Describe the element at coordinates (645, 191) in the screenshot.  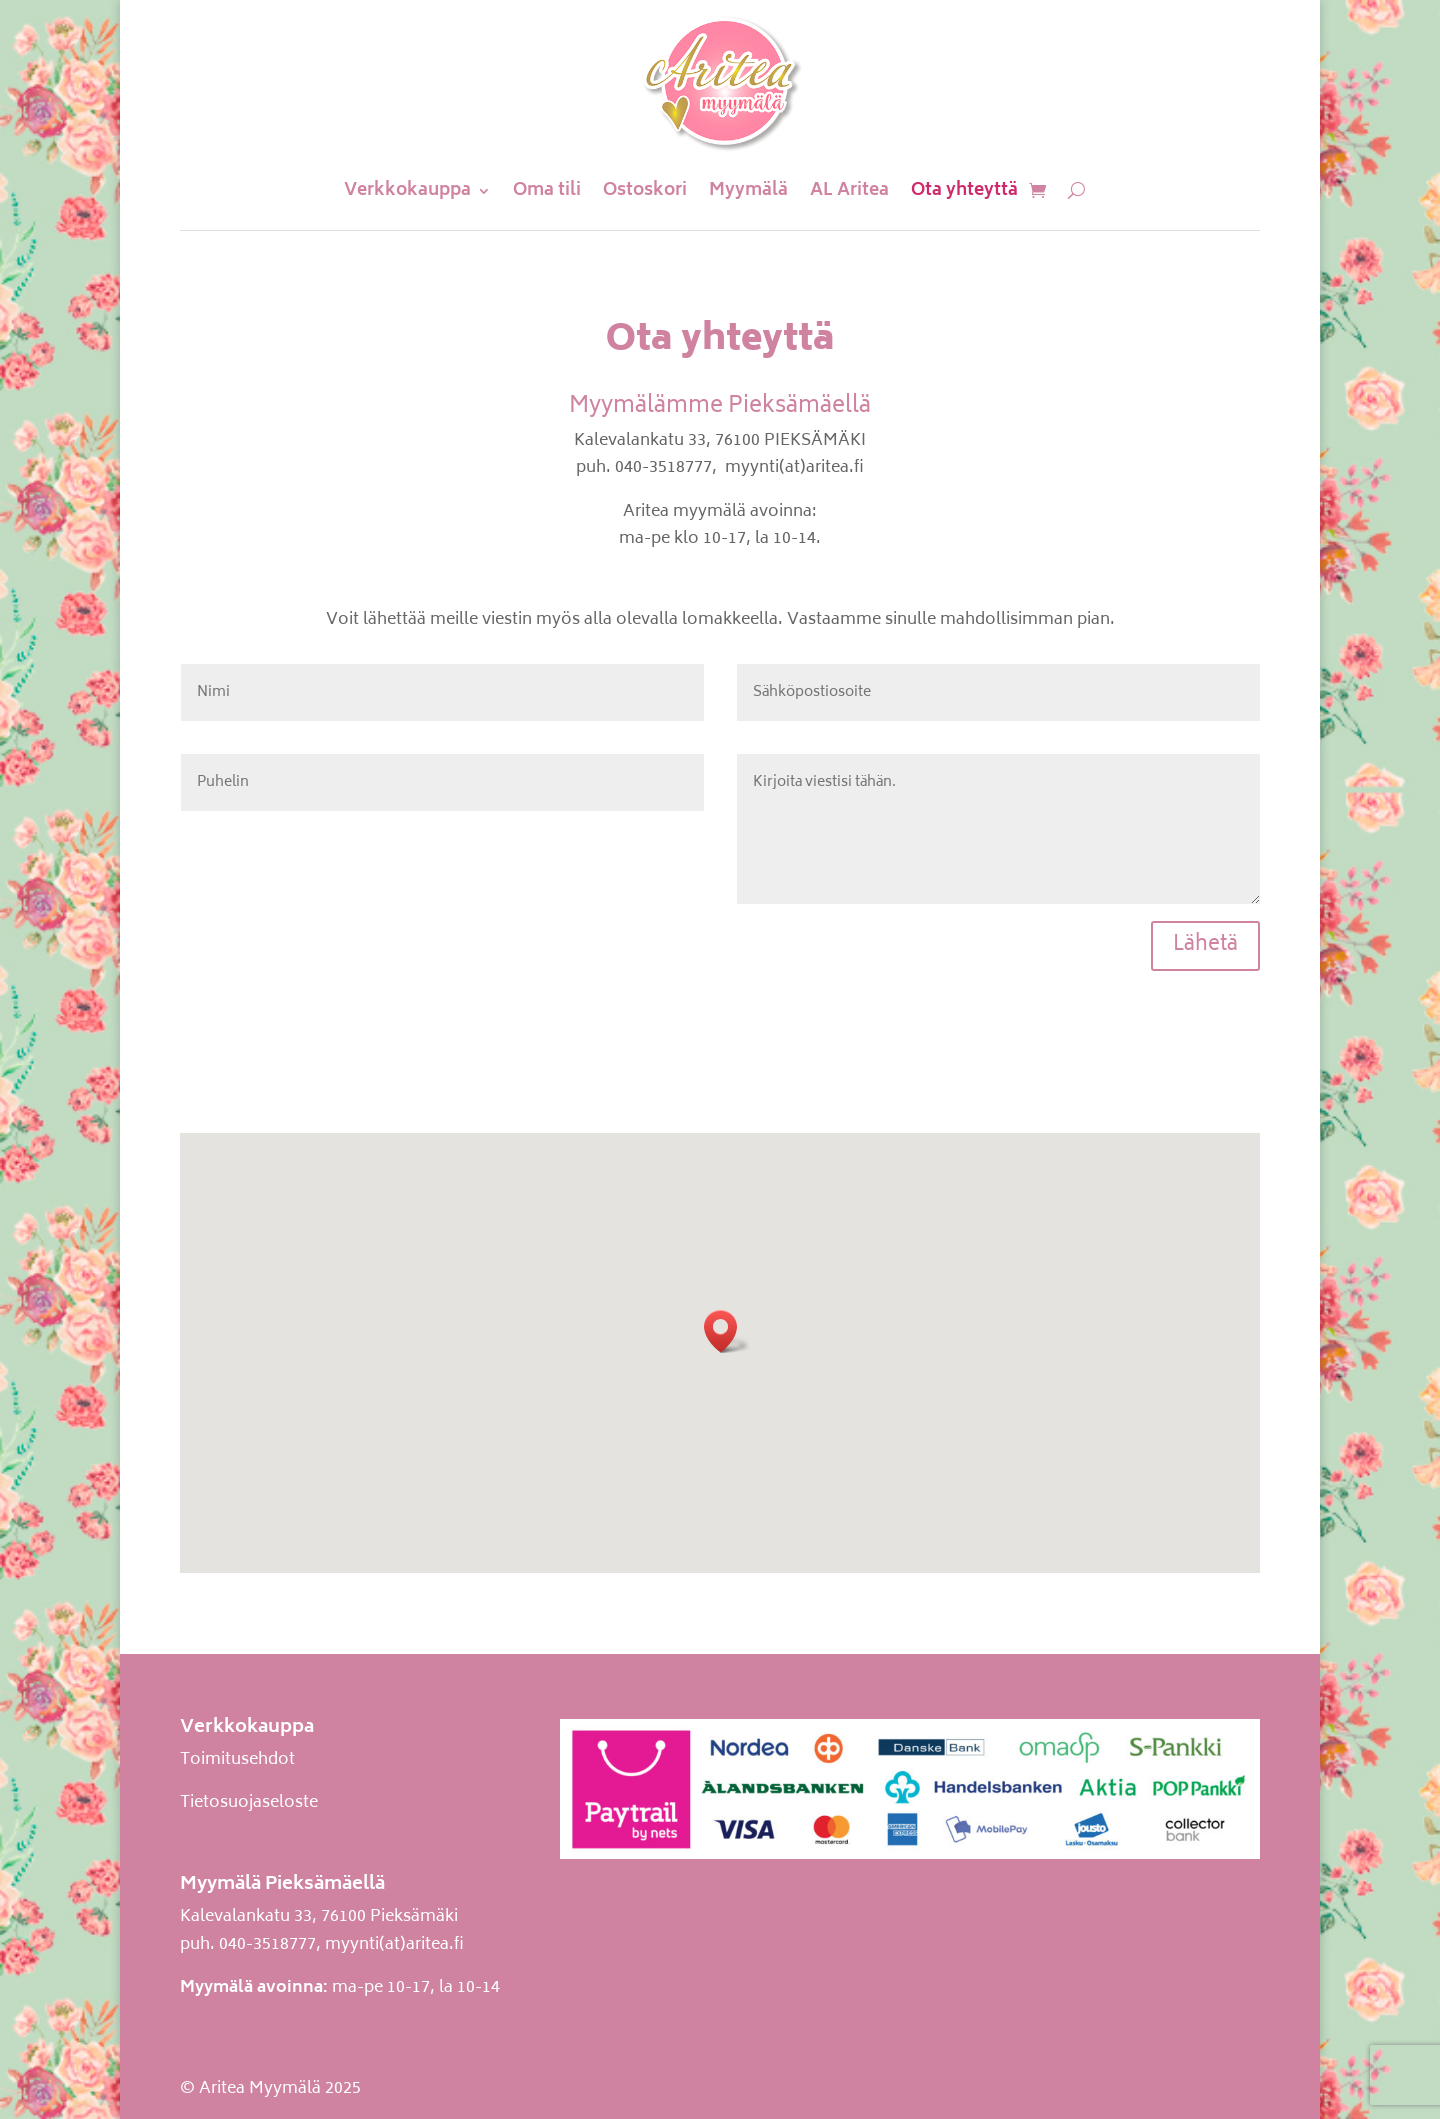
I see `Ostoskori` at that location.